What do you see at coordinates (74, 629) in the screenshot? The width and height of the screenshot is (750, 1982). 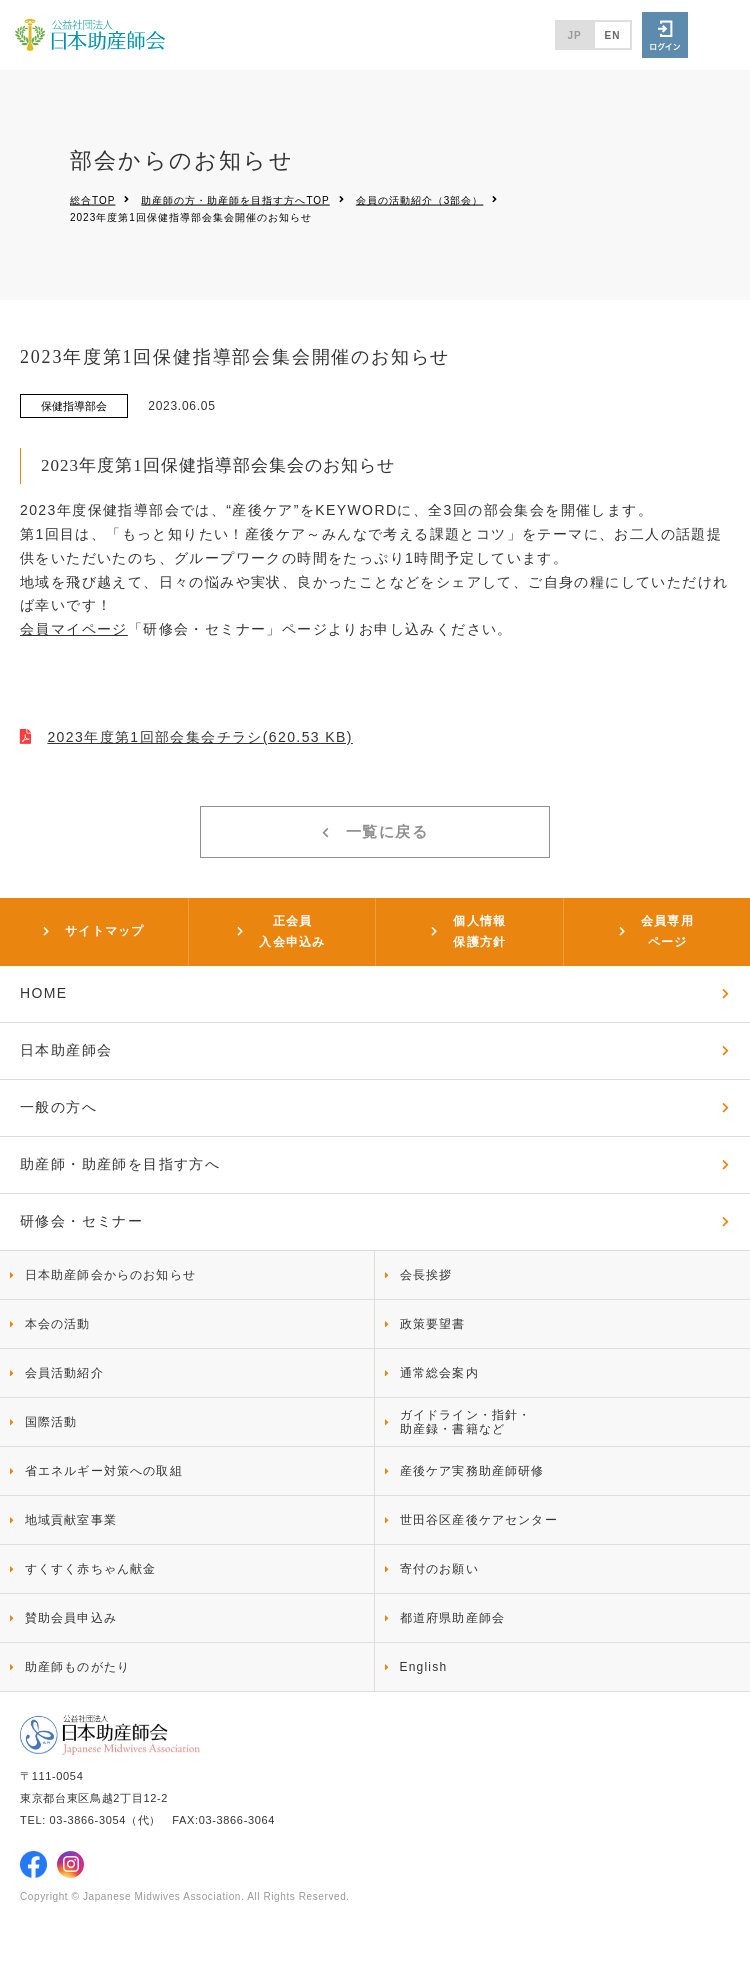 I see `会員マイページ` at bounding box center [74, 629].